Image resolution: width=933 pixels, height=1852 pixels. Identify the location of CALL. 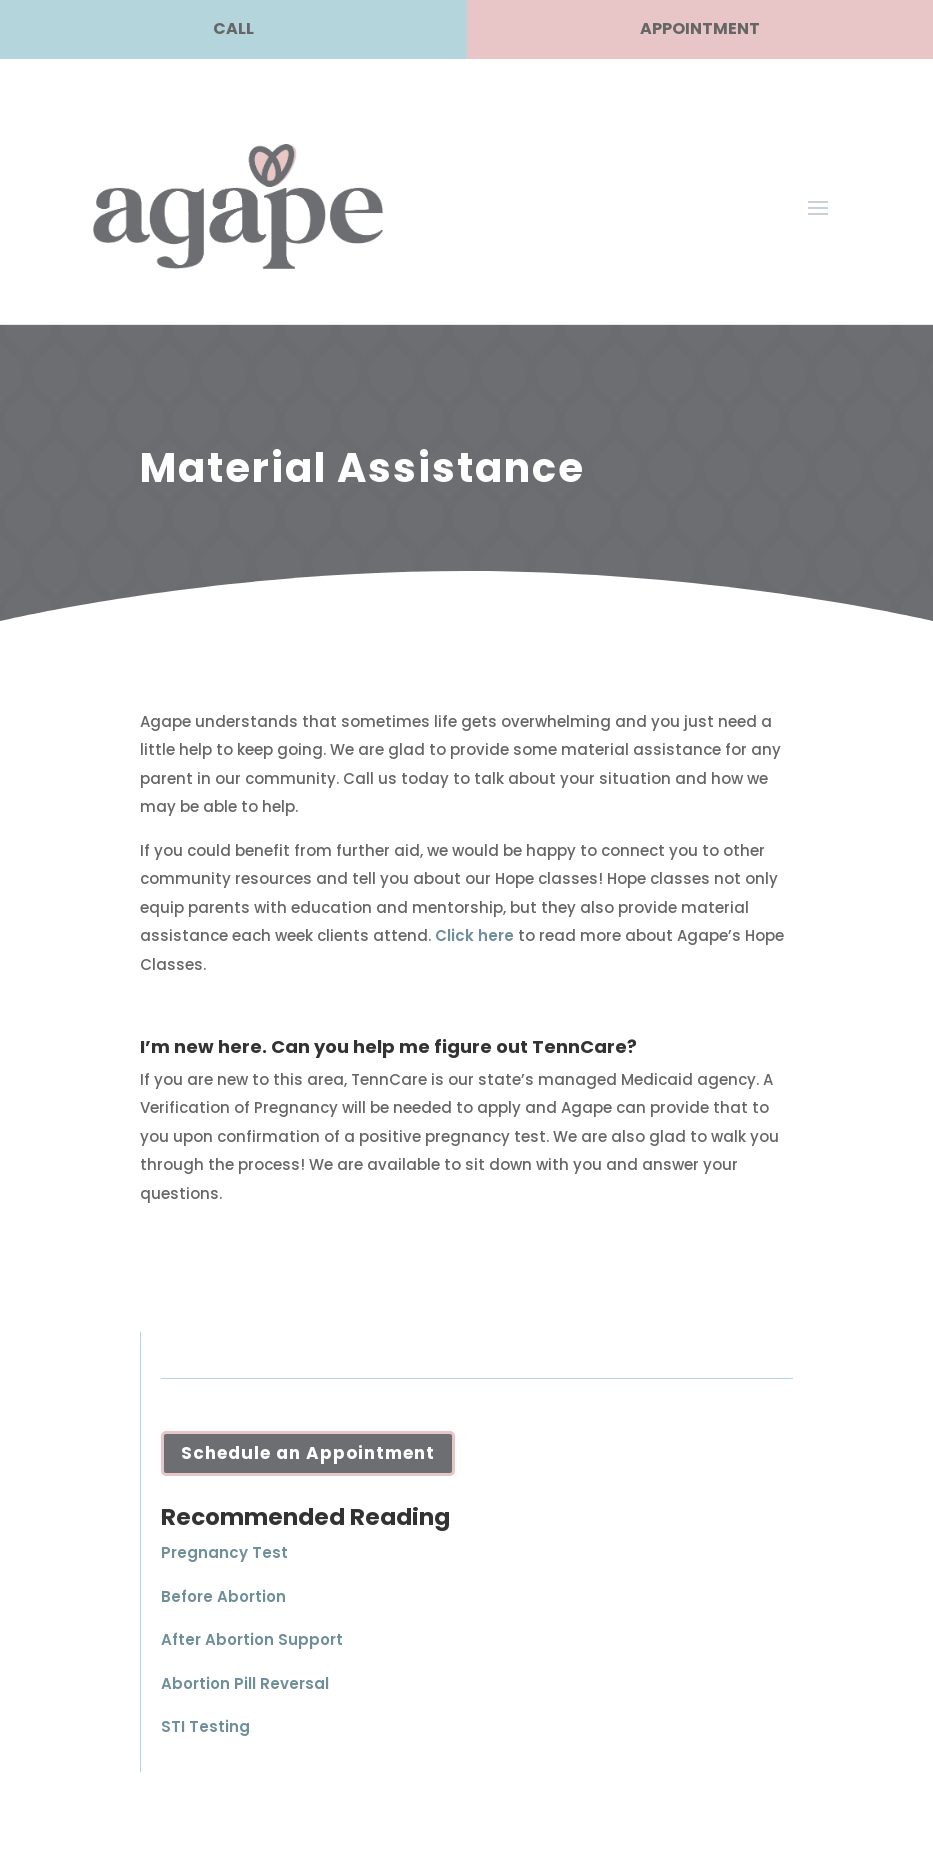
(233, 28).